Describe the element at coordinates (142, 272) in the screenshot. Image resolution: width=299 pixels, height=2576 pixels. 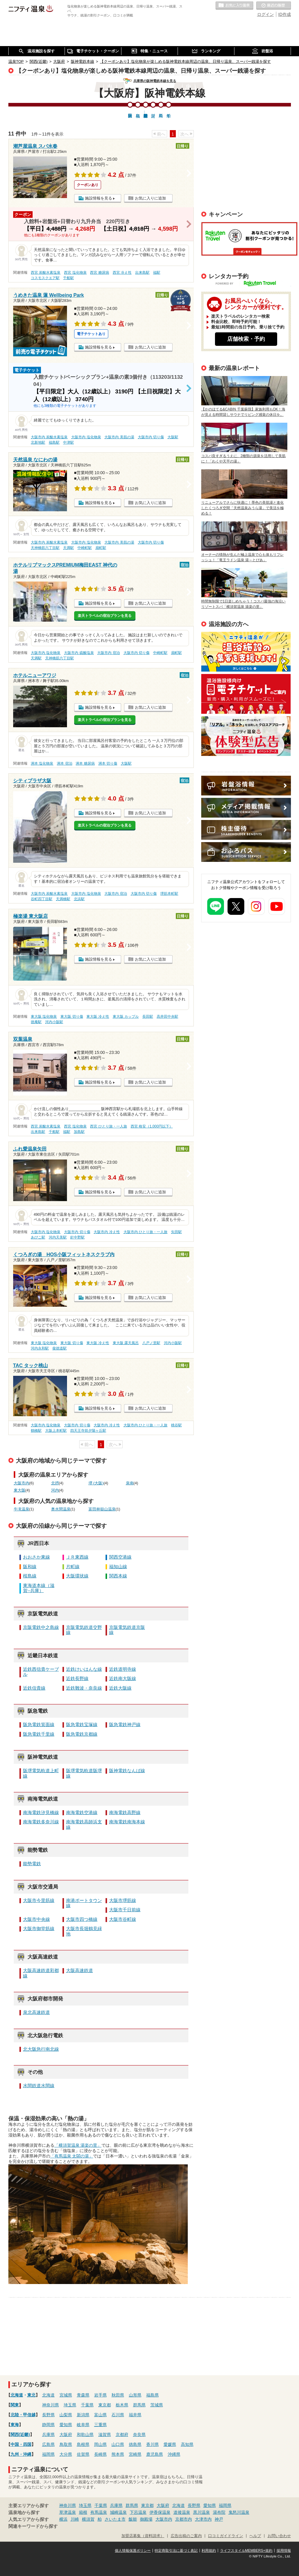
I see `出来島駅` at that location.